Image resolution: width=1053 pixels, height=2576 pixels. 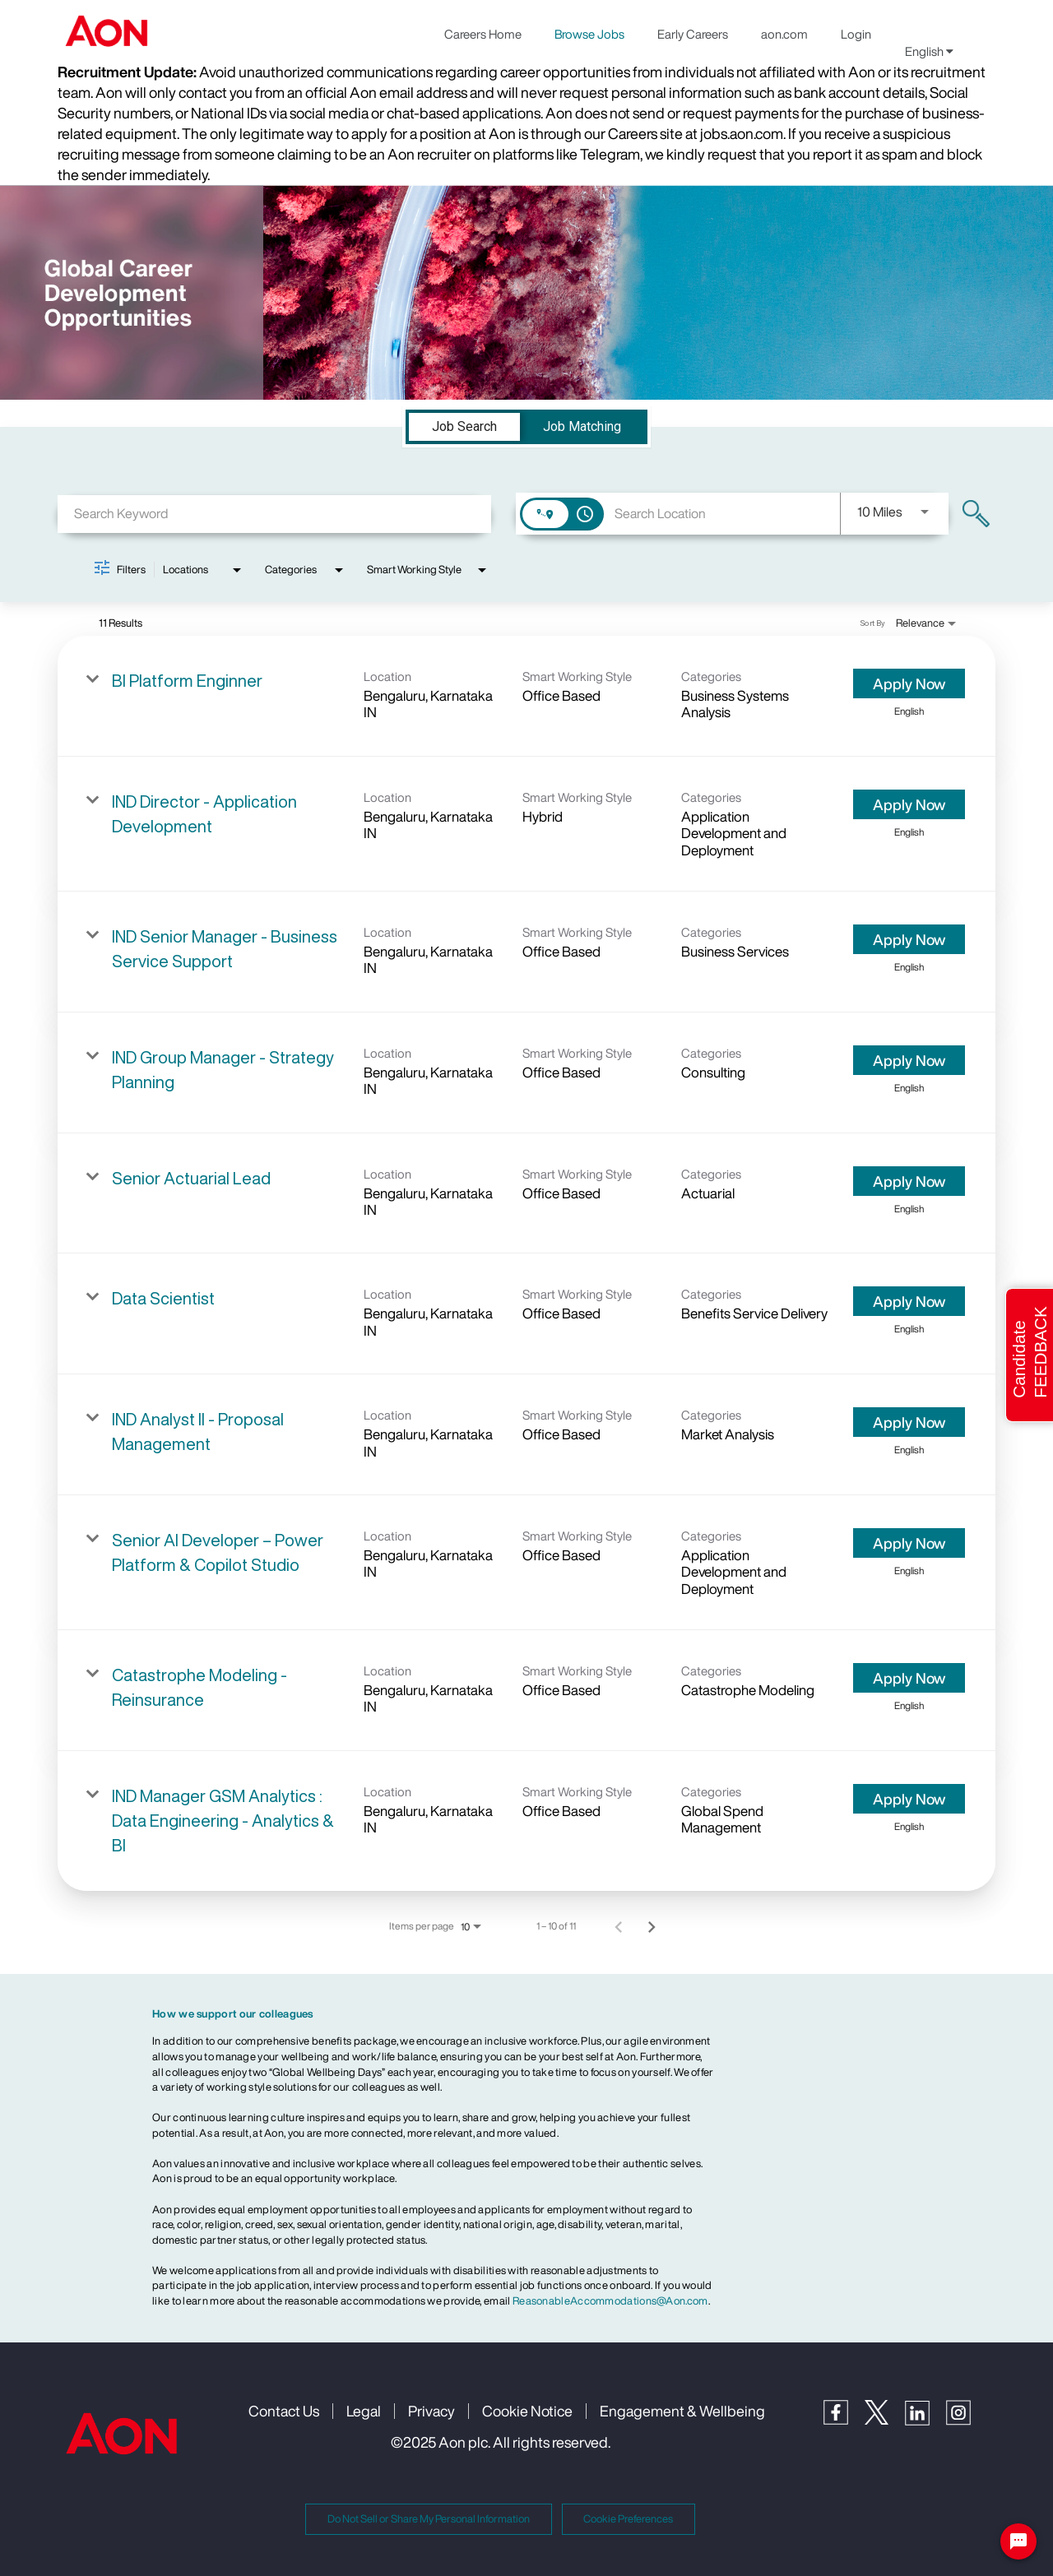 What do you see at coordinates (628, 2519) in the screenshot?
I see `Cookie Preferences` at bounding box center [628, 2519].